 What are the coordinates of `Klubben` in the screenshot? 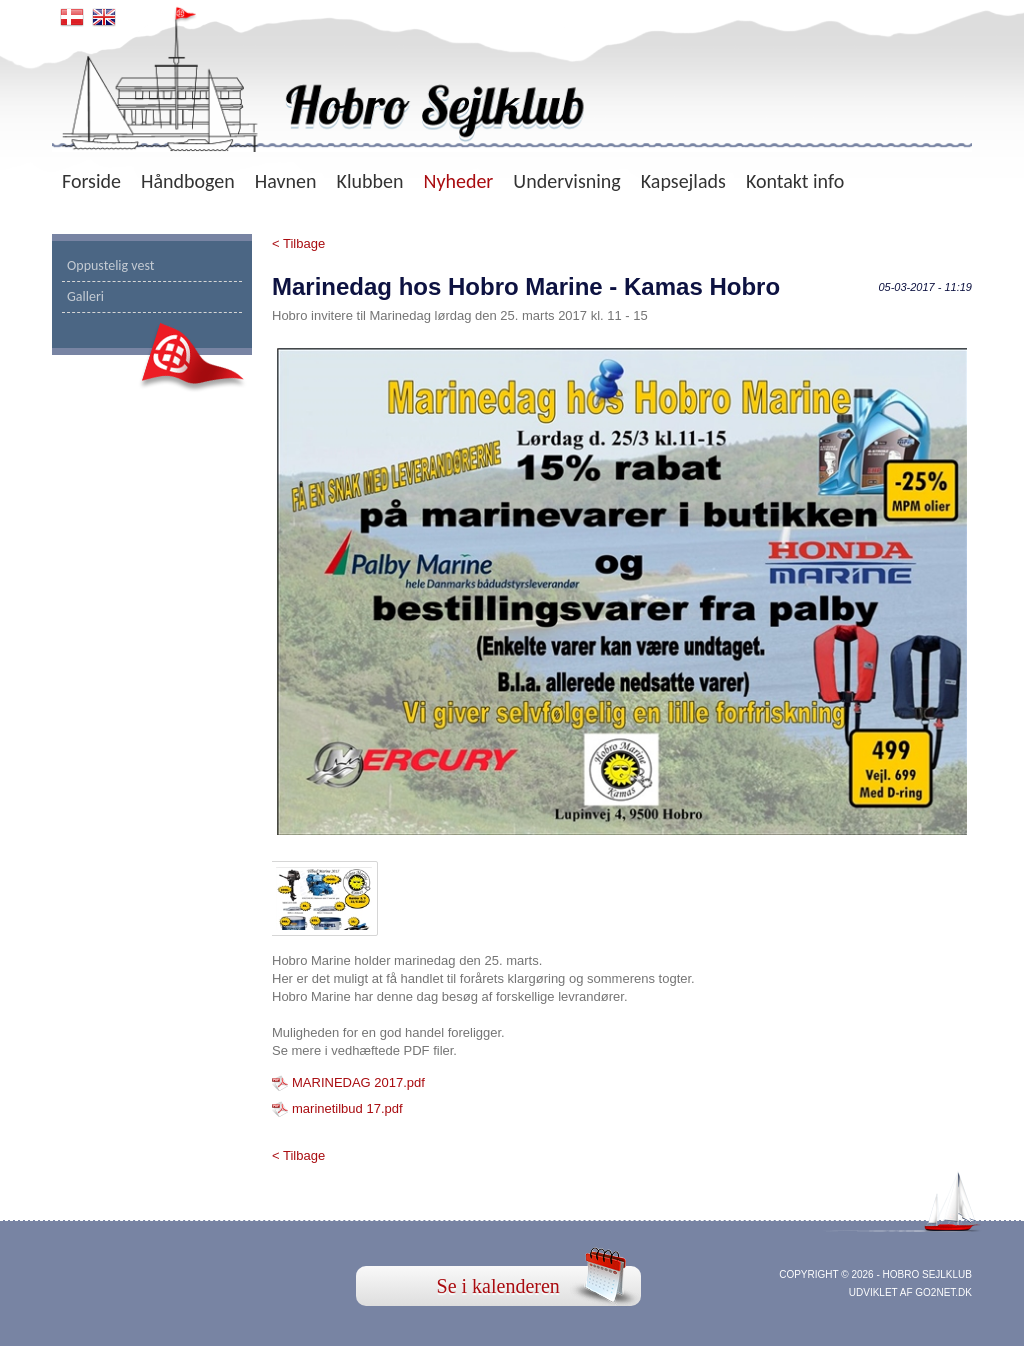 It's located at (370, 181).